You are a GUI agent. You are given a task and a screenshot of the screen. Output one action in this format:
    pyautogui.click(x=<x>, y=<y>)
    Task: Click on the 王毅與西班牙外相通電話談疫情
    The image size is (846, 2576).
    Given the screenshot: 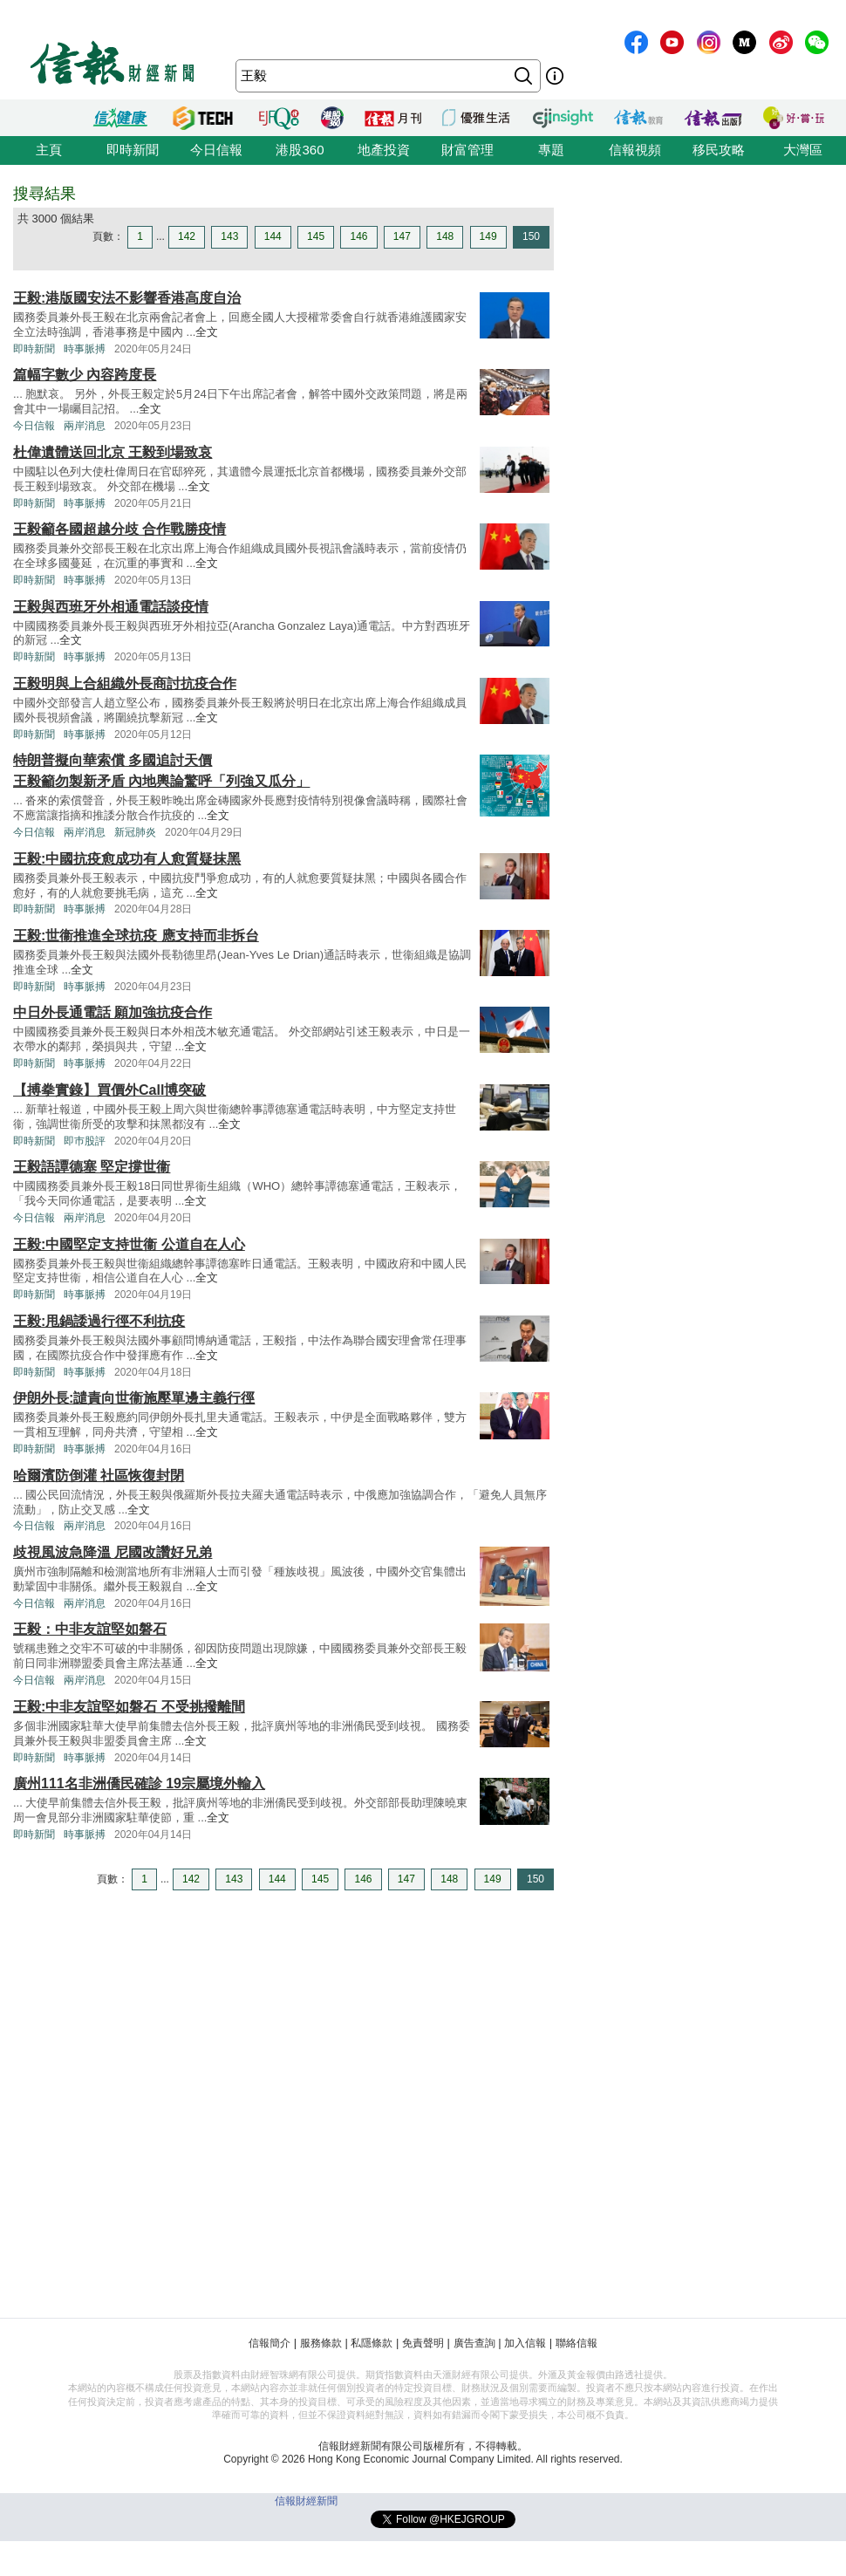 What is the action you would take?
    pyautogui.click(x=110, y=606)
    